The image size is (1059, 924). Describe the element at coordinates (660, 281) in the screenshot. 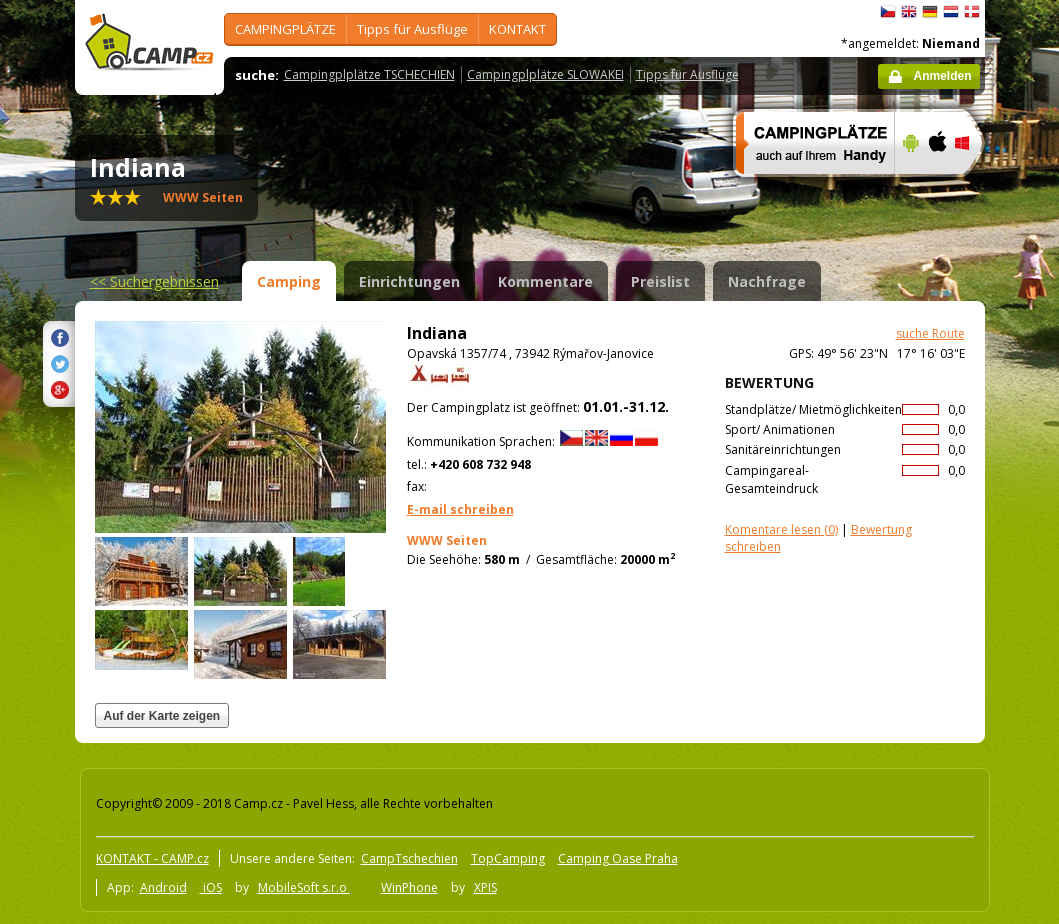

I see `Preislist` at that location.